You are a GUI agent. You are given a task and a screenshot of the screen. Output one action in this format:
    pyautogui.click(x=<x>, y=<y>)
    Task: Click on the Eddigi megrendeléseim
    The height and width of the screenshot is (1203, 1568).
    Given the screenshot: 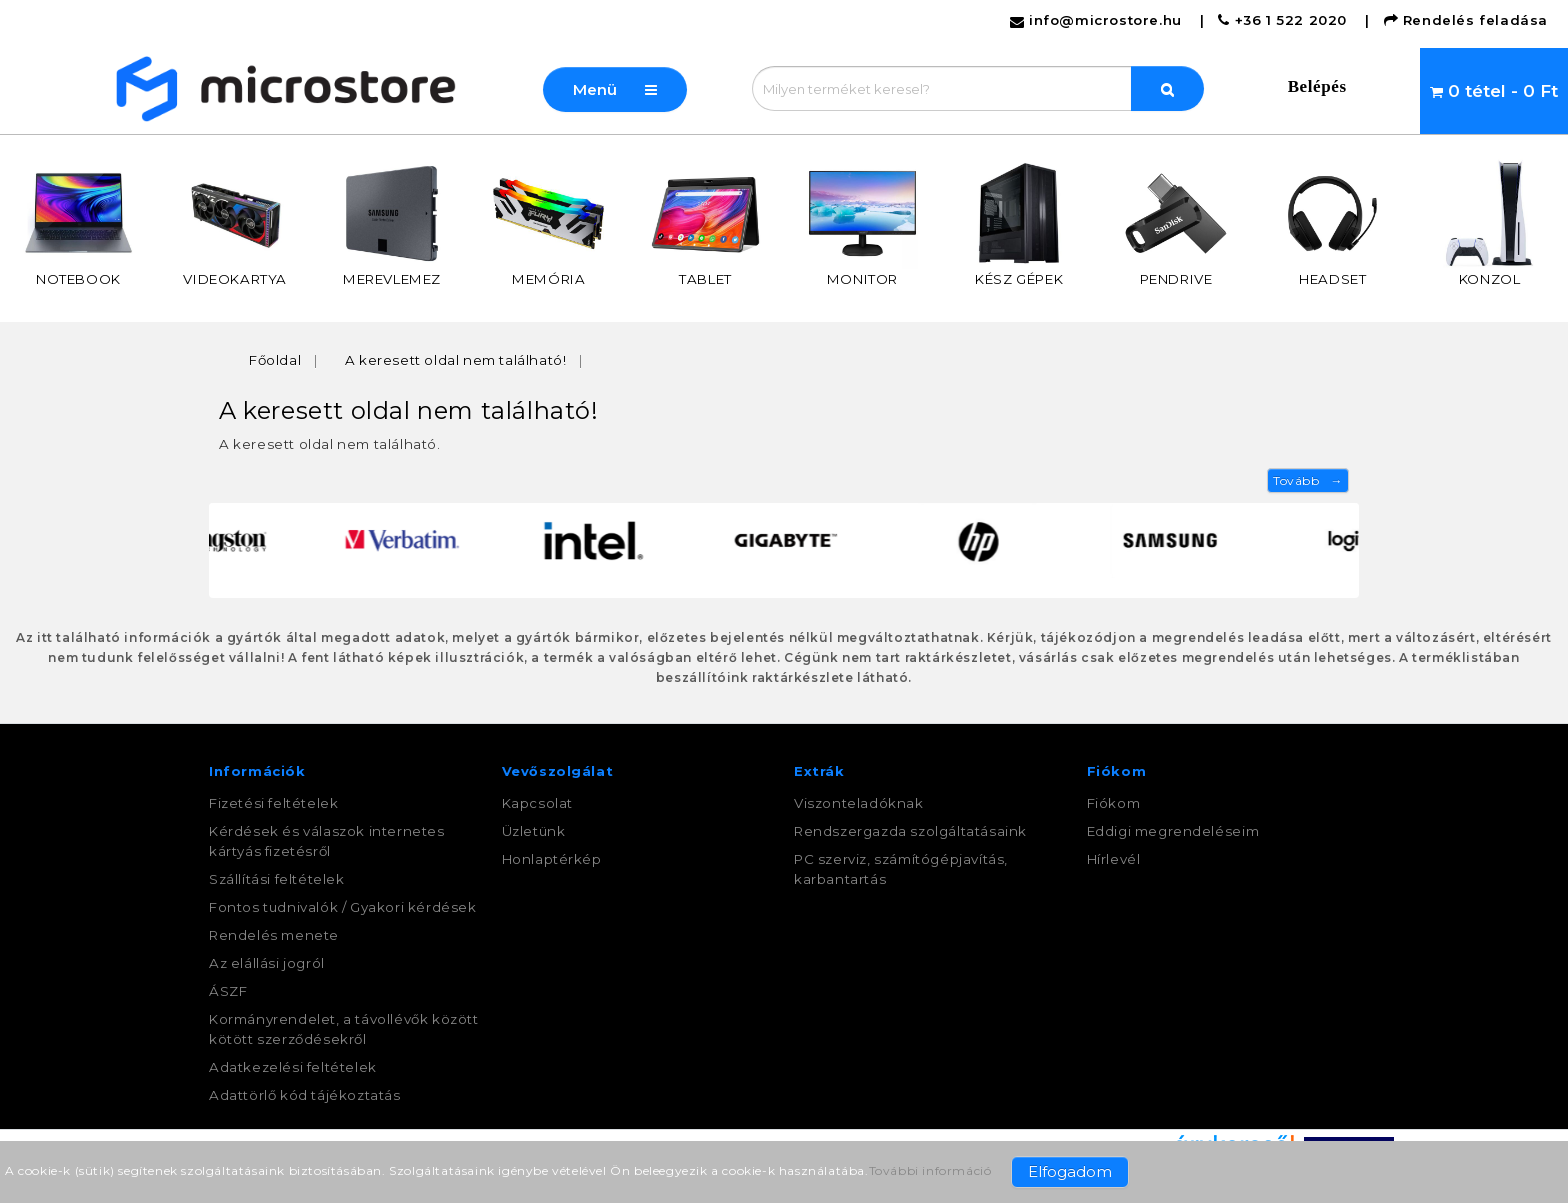 What is the action you would take?
    pyautogui.click(x=1173, y=831)
    